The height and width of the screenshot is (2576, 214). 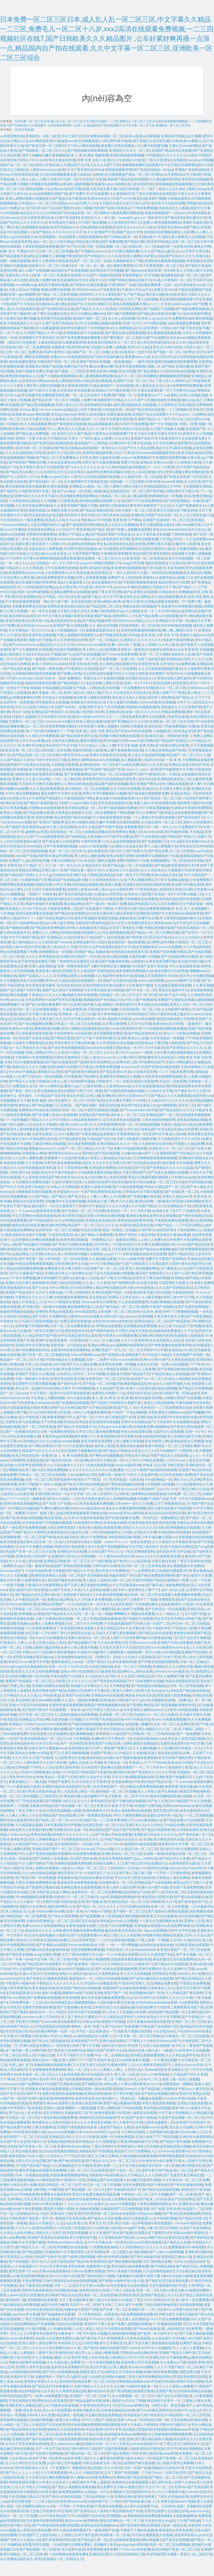 I want to click on 老太婆毛多bbwbbwbbwbbw播放xxxx, so click(x=68, y=539).